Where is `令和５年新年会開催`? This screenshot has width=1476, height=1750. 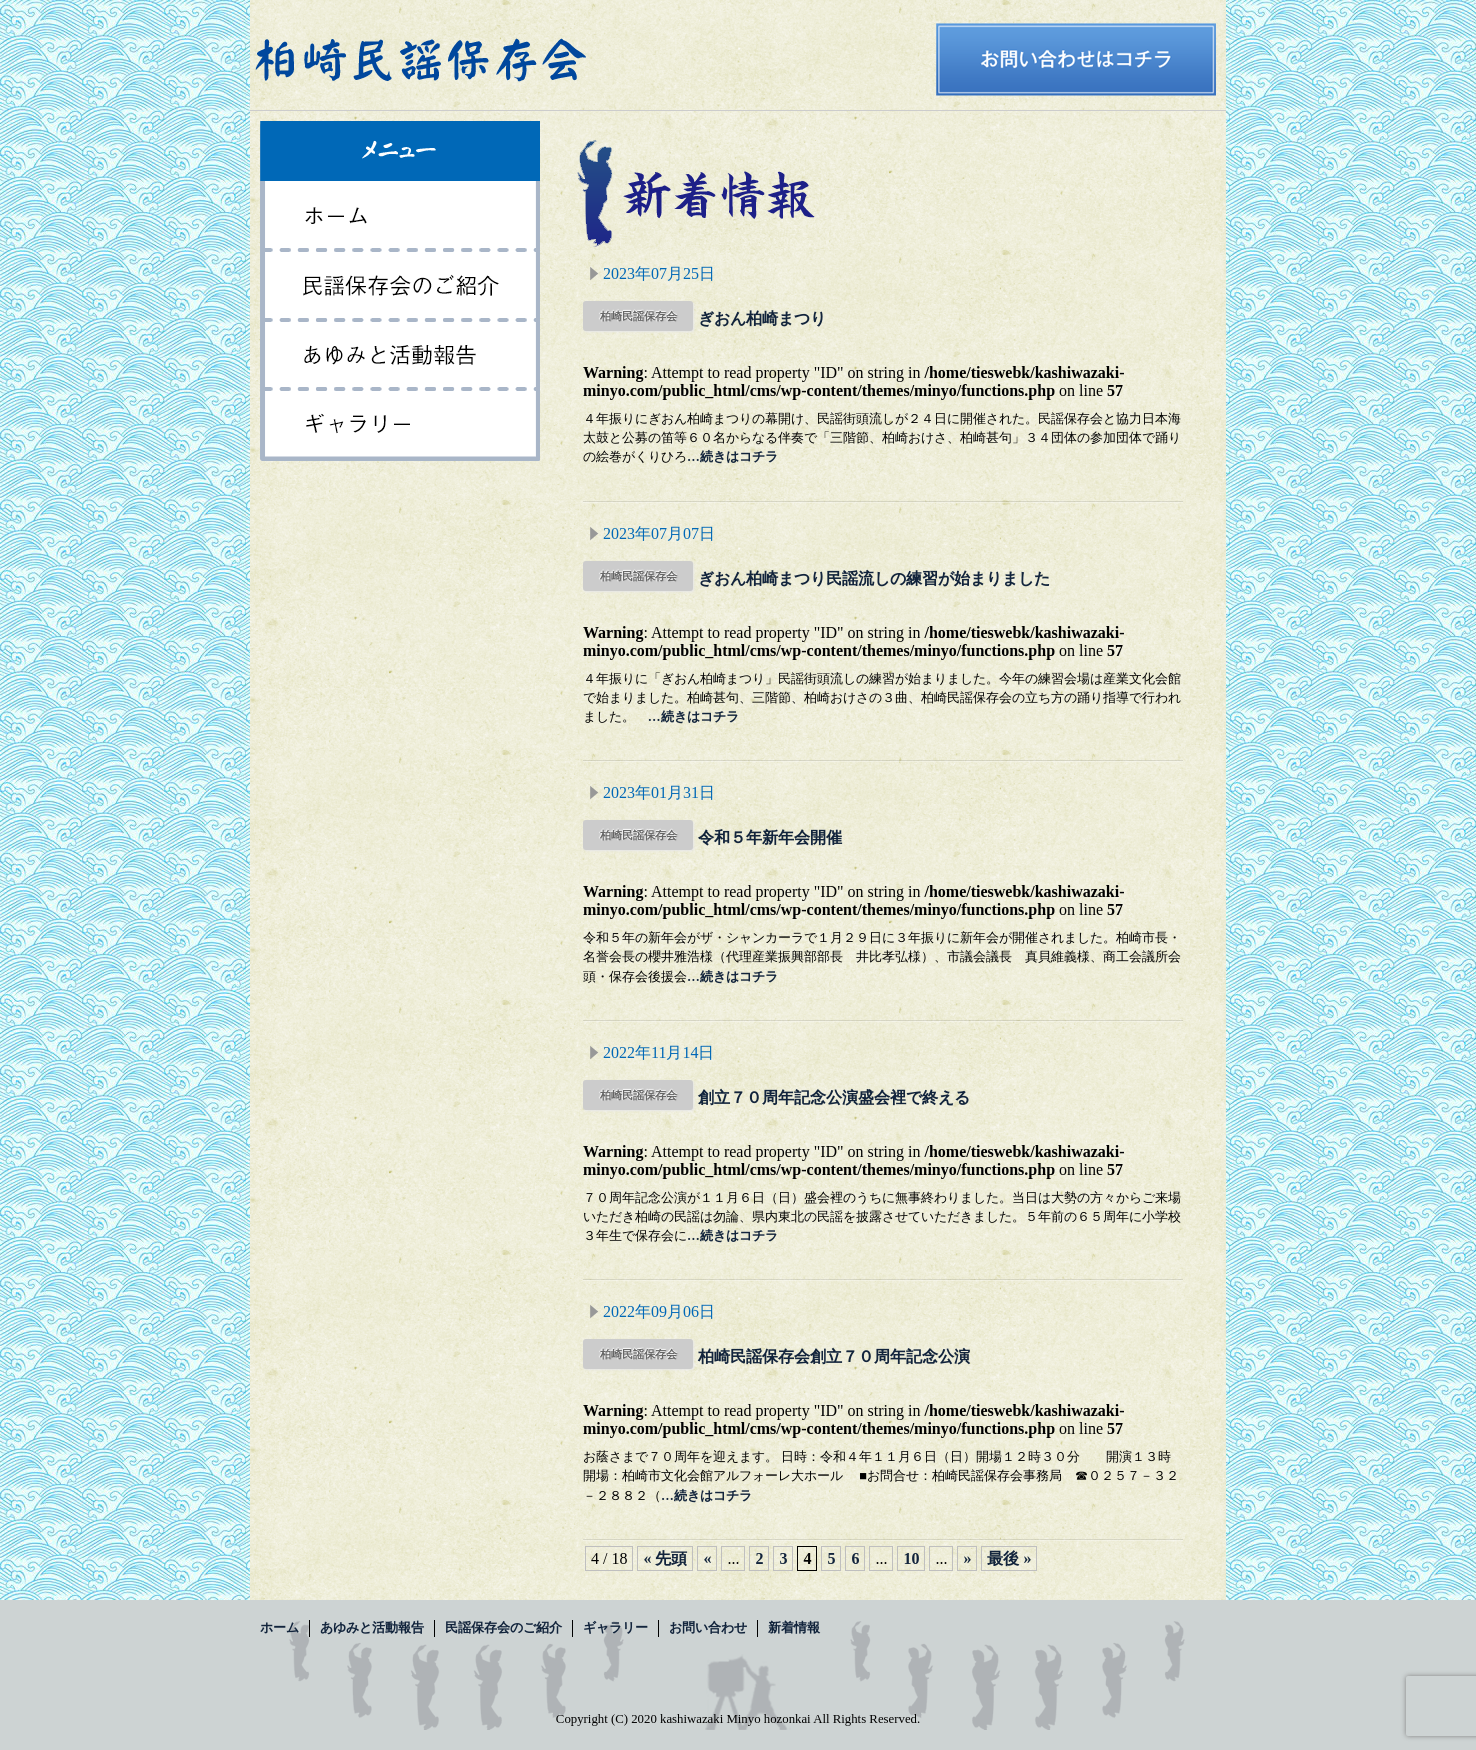
令和５年新年会開催 is located at coordinates (770, 837).